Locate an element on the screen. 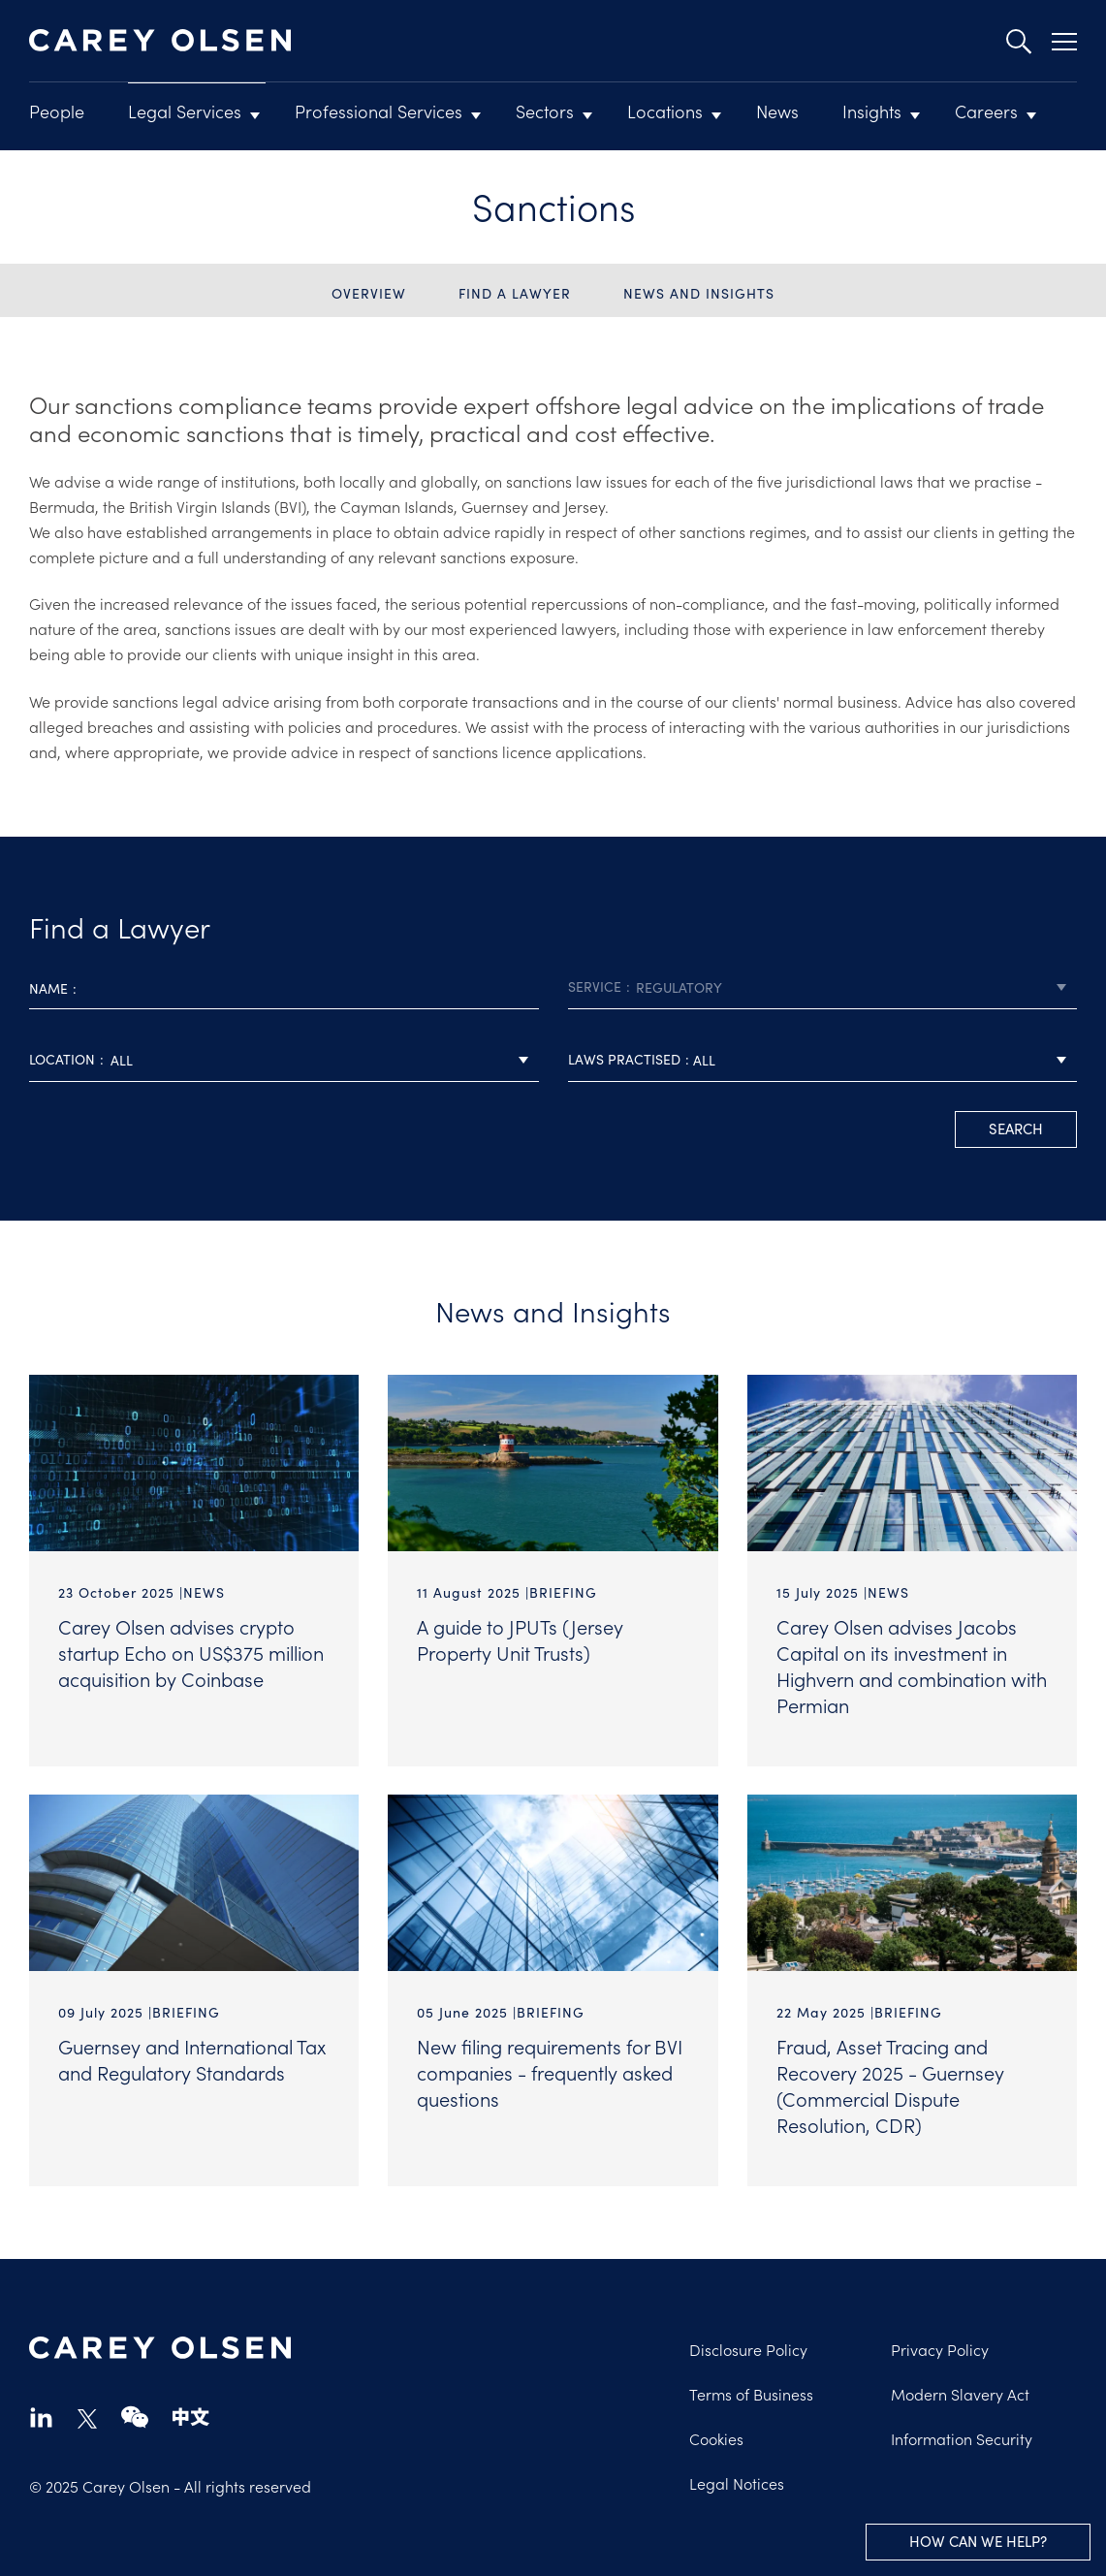 The image size is (1106, 2576). Information Security is located at coordinates (961, 2438).